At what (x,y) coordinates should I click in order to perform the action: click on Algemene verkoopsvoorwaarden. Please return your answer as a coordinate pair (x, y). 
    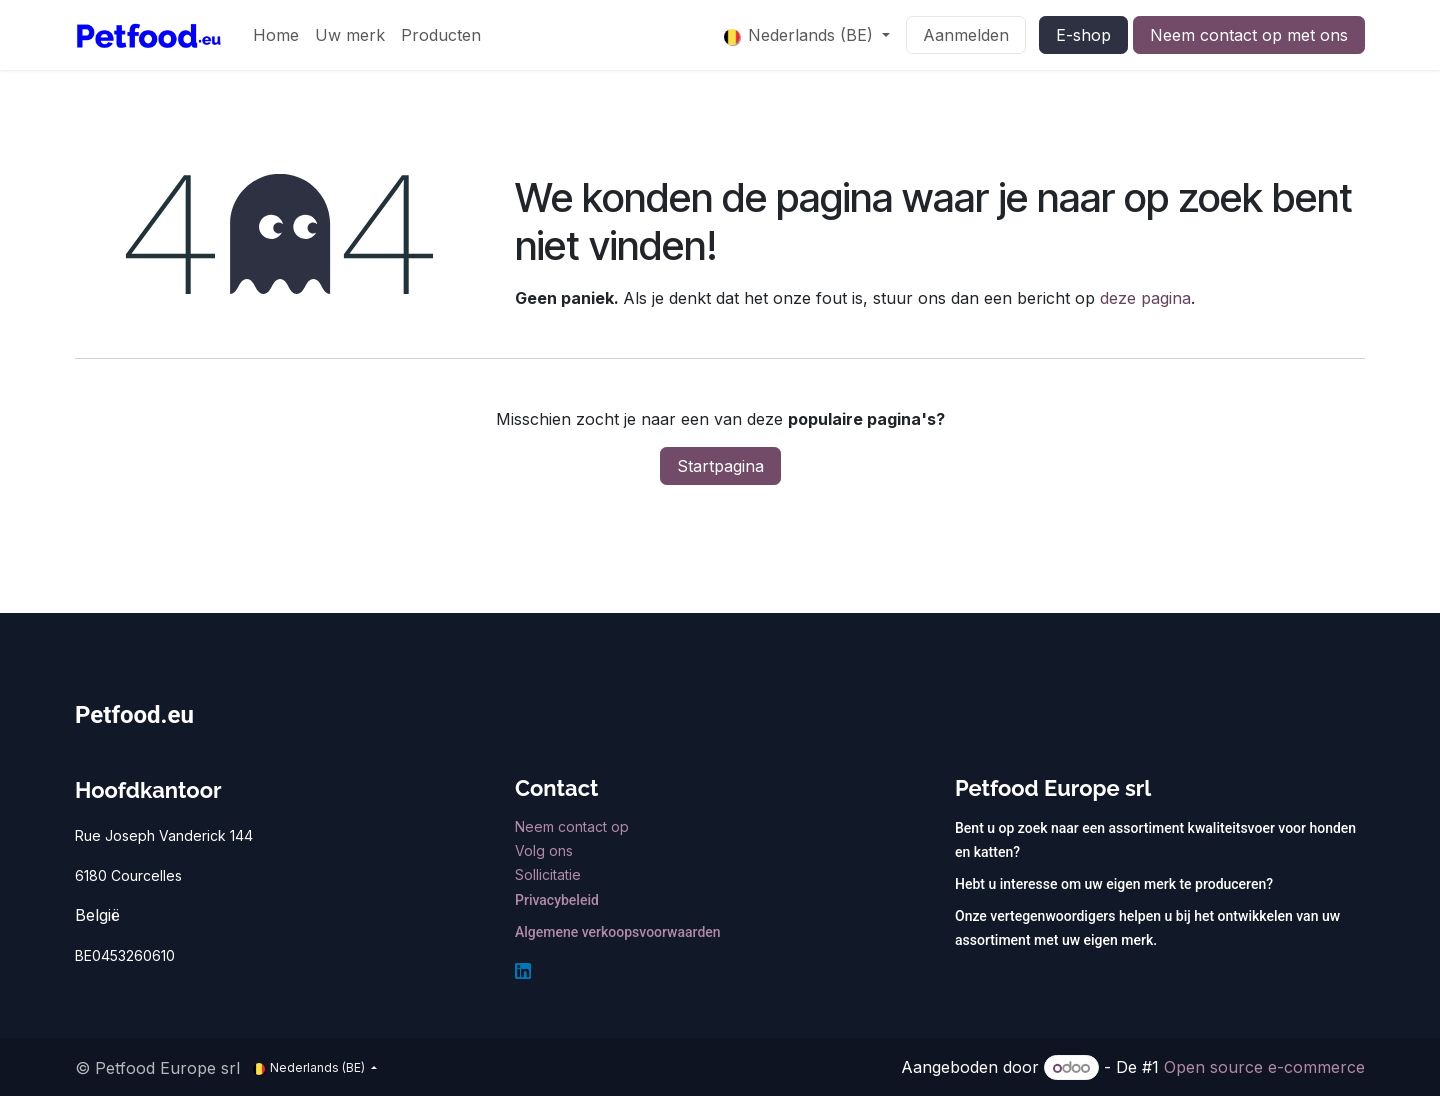
    Looking at the image, I should click on (618, 932).